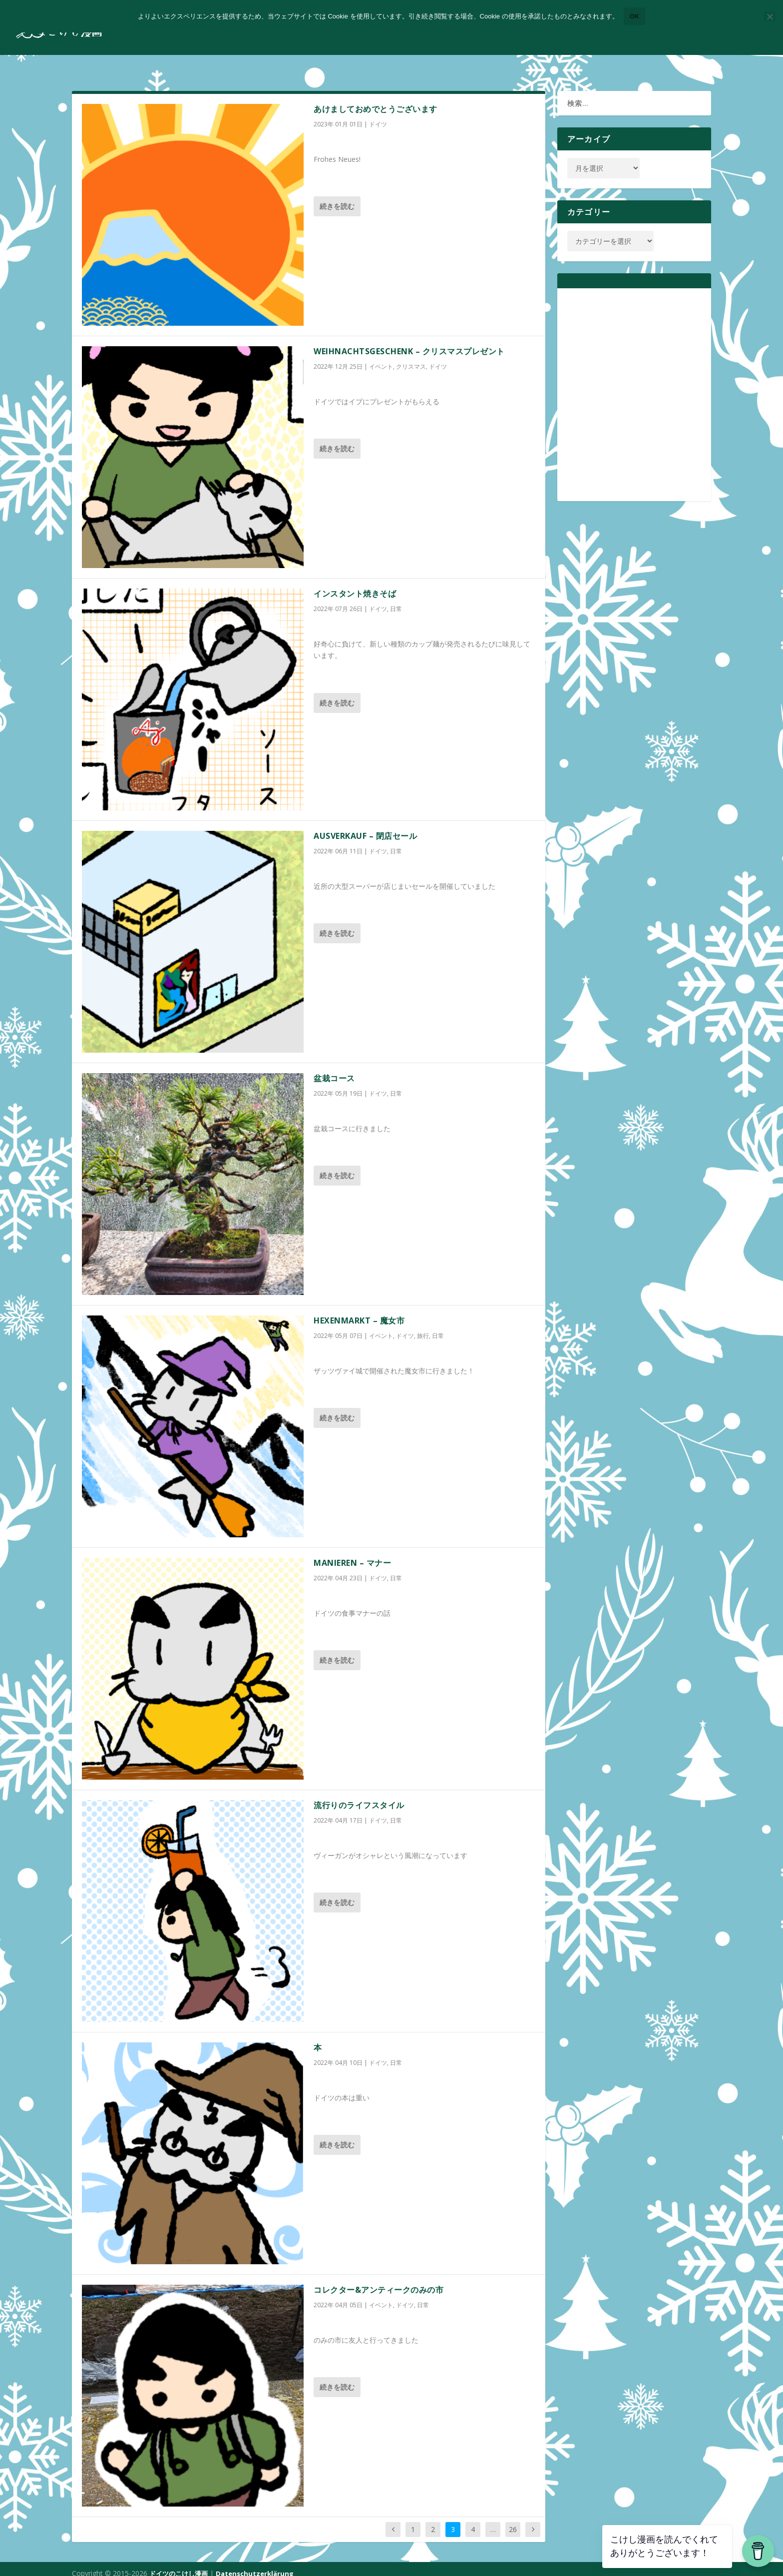 The height and width of the screenshot is (2576, 783). What do you see at coordinates (352, 1553) in the screenshot?
I see `Manieren – マナー` at bounding box center [352, 1553].